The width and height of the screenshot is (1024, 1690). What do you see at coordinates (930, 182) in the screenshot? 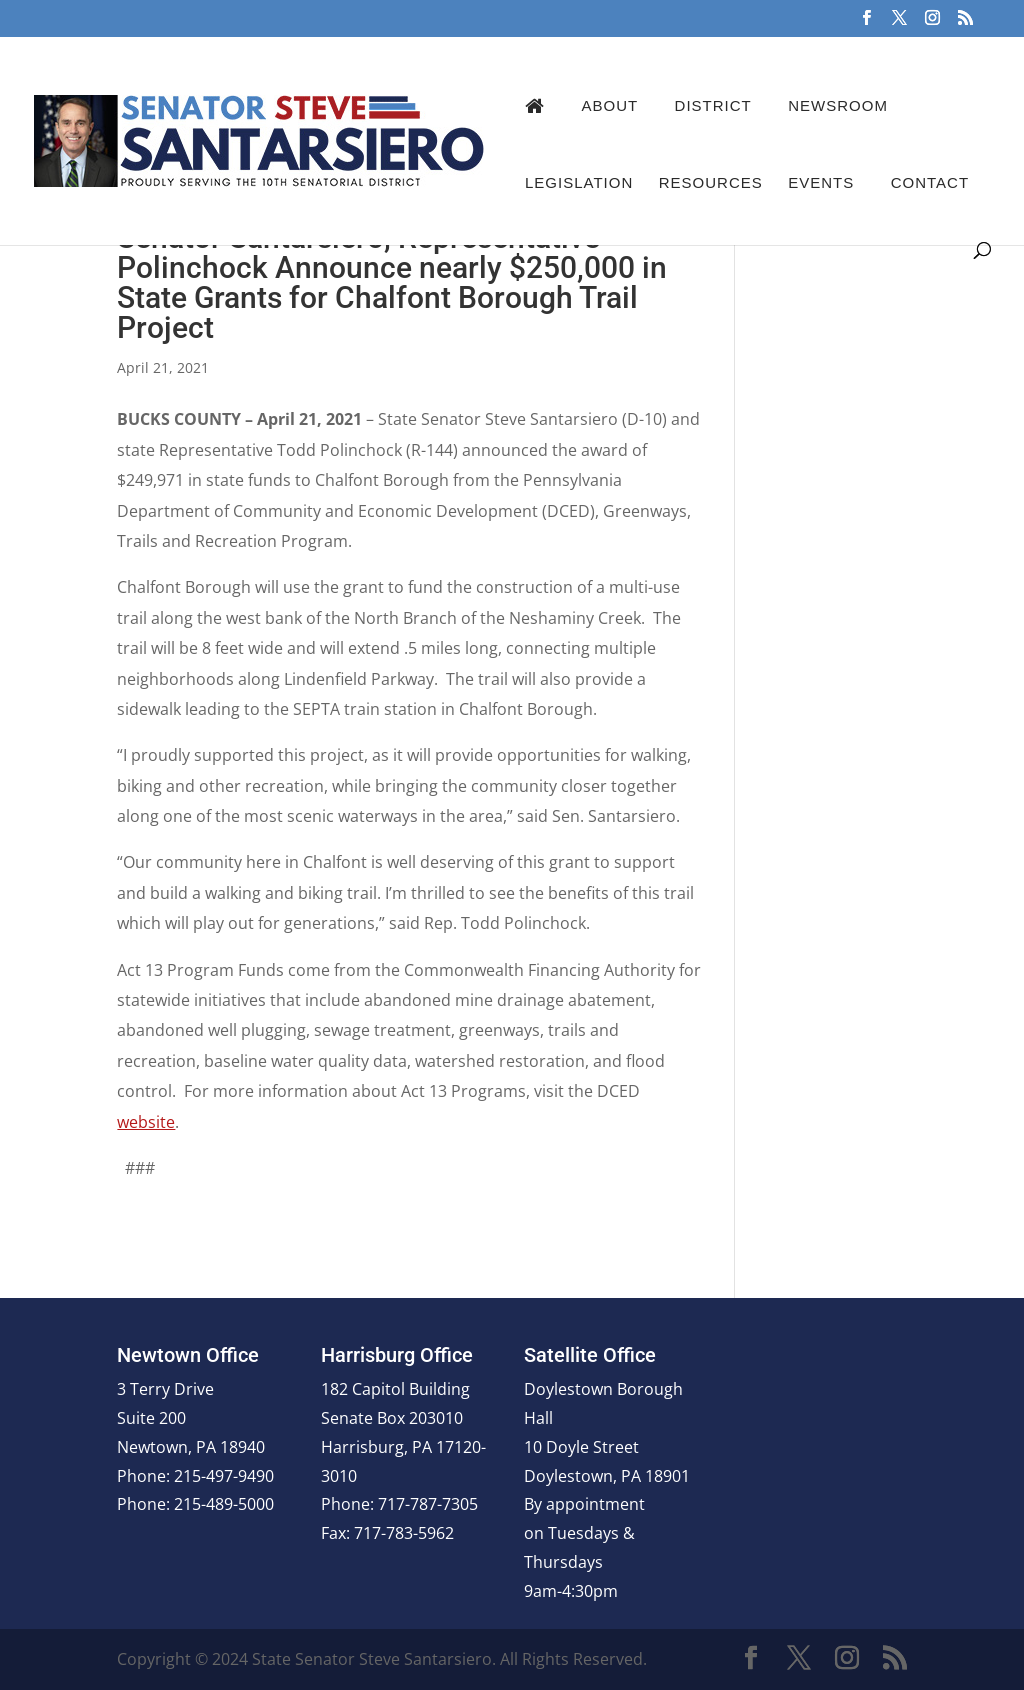
I see `Contact` at bounding box center [930, 182].